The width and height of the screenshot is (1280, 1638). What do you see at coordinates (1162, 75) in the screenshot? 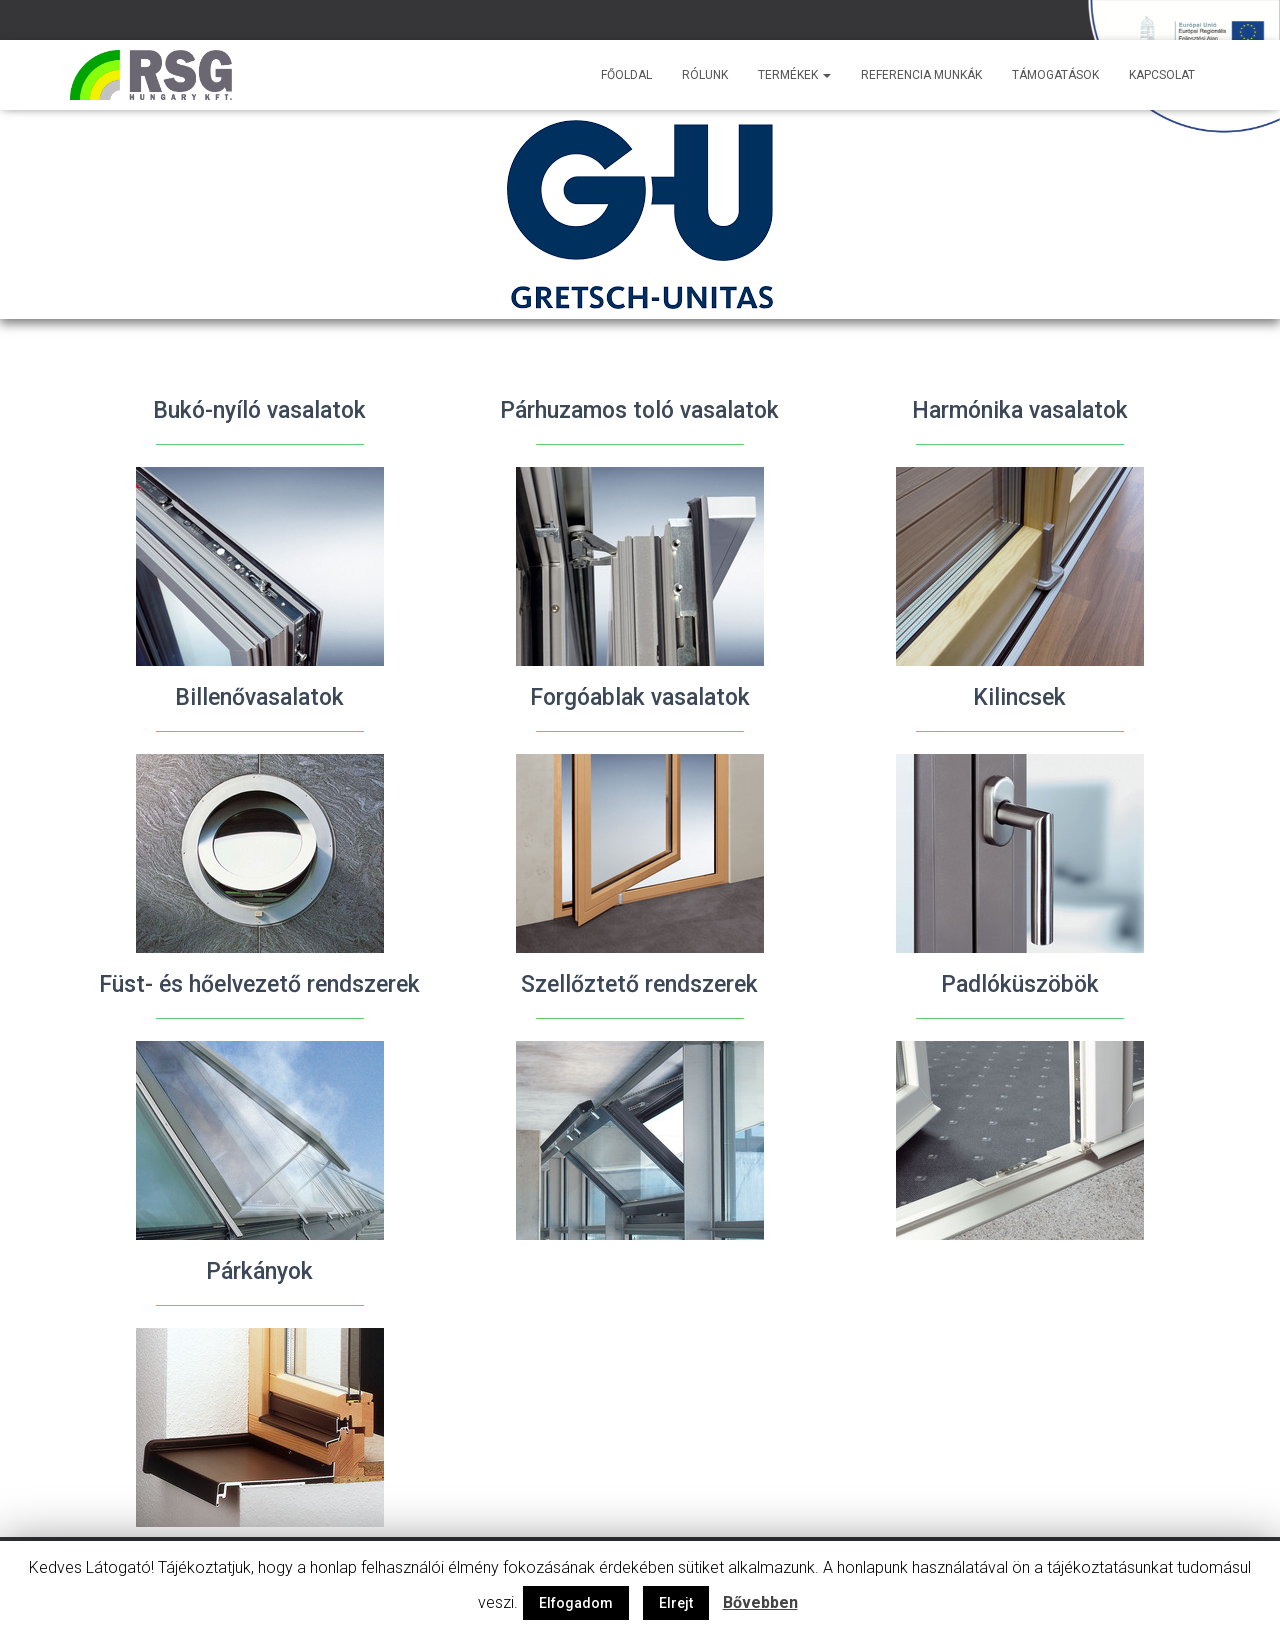
I see `Kapcsolat` at bounding box center [1162, 75].